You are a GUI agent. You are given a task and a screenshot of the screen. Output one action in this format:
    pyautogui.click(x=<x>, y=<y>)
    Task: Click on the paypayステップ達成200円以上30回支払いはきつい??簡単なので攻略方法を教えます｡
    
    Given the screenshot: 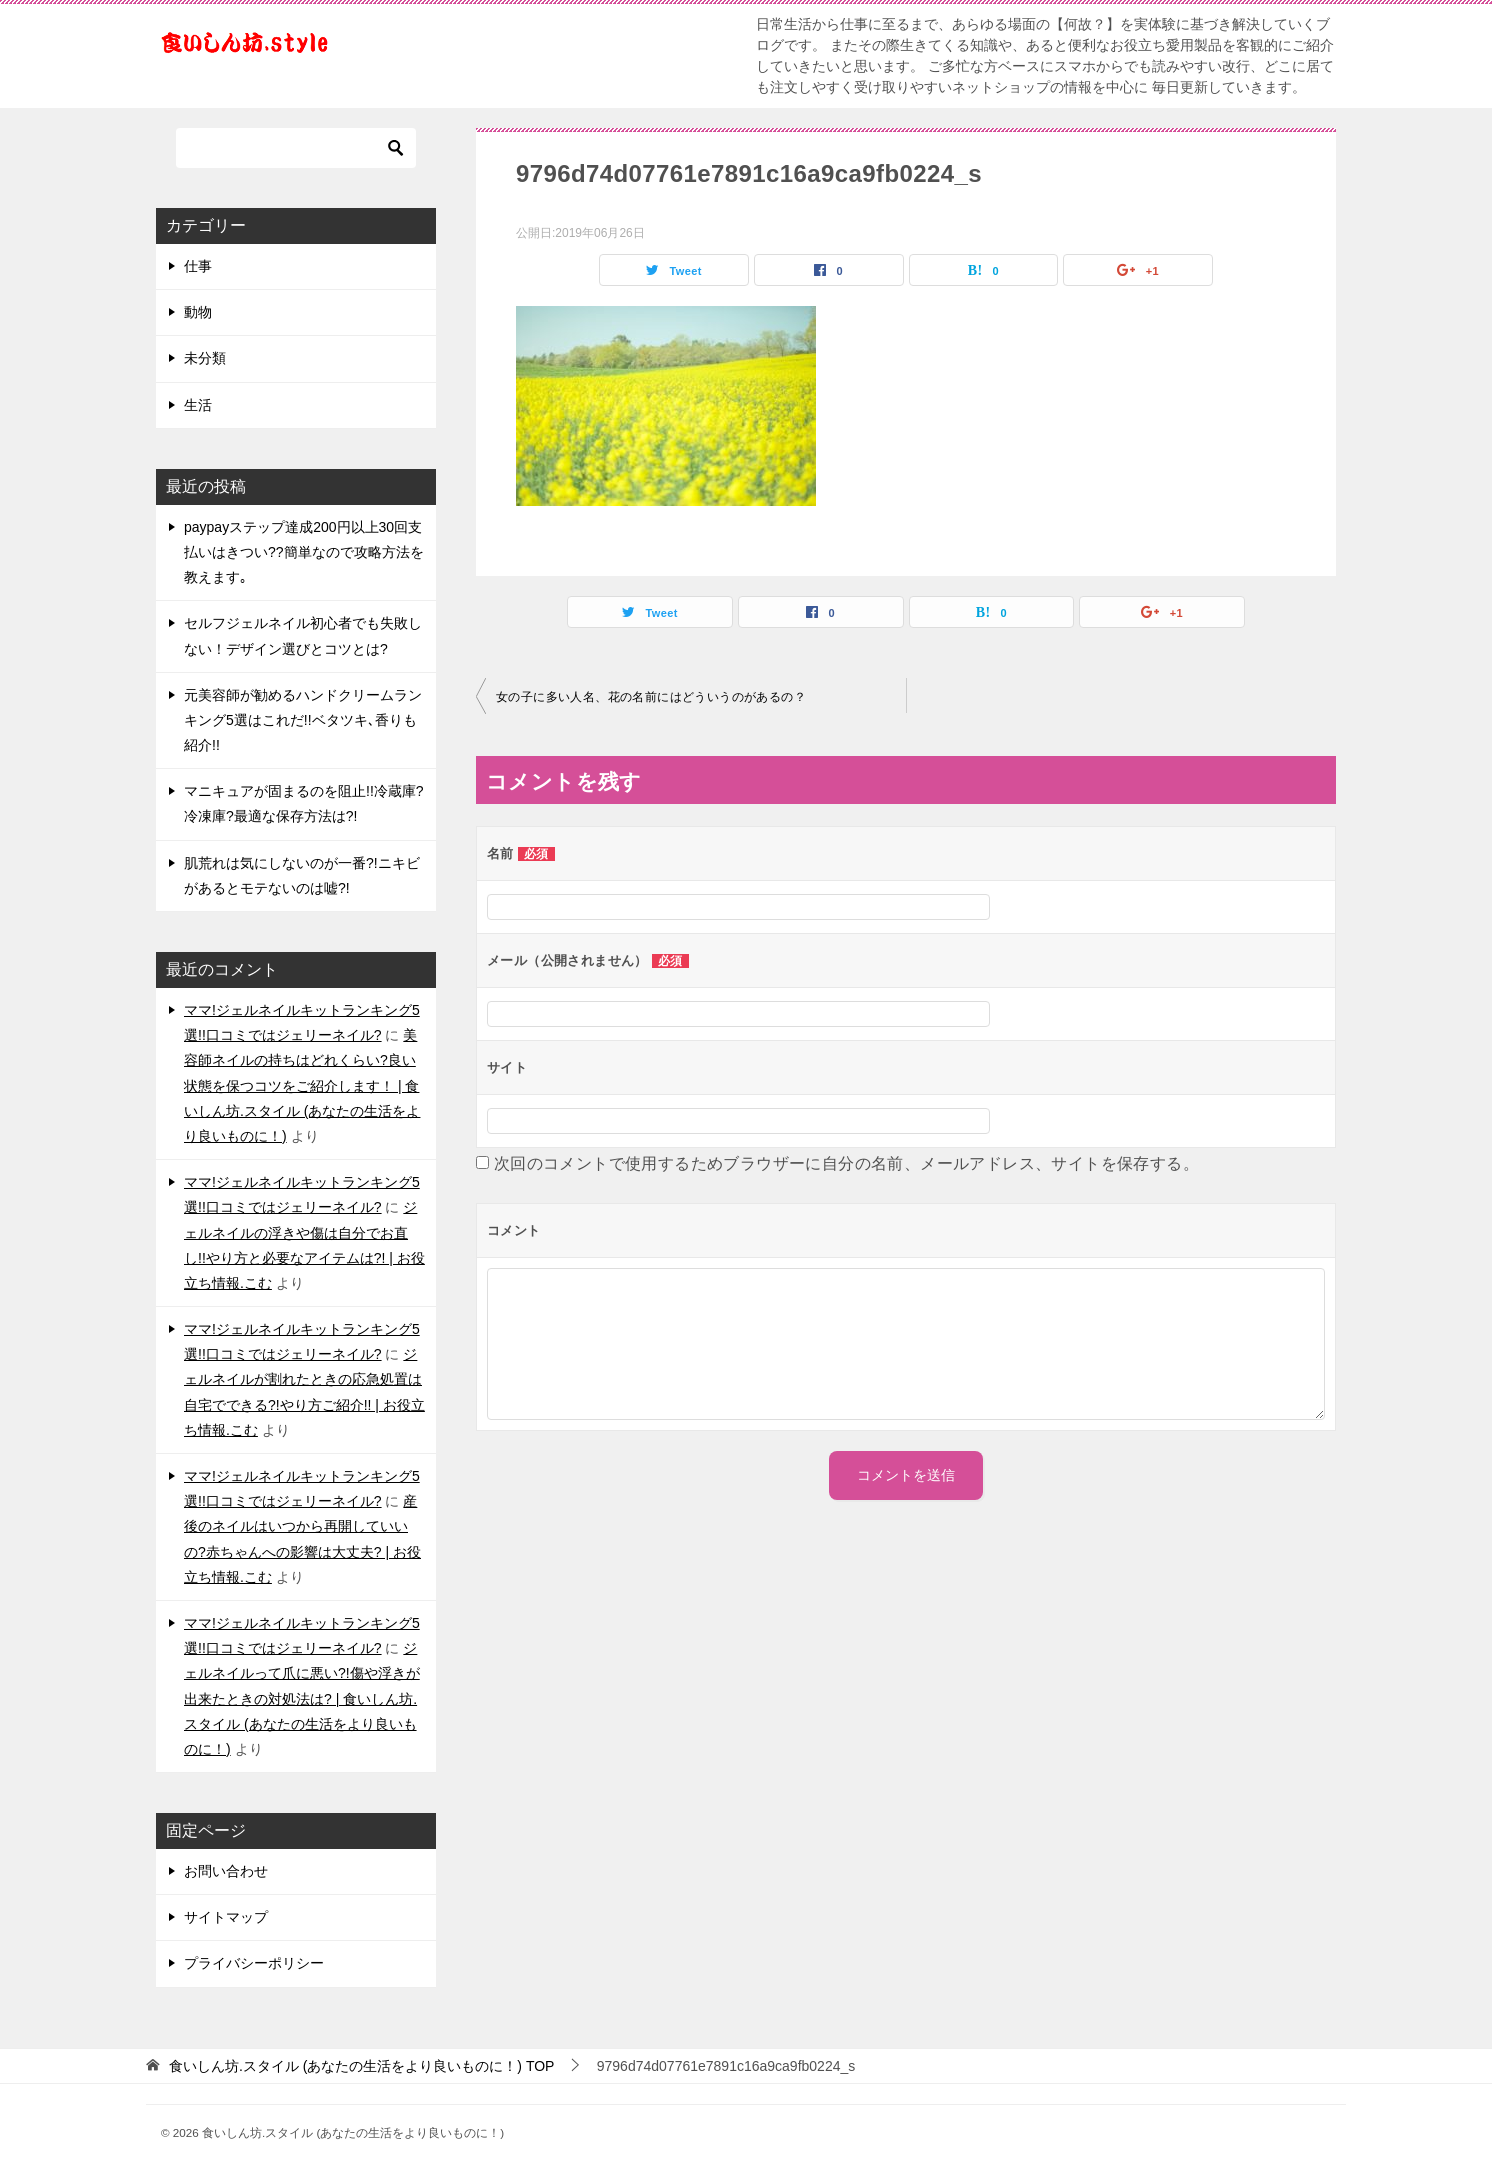 What is the action you would take?
    pyautogui.click(x=304, y=552)
    